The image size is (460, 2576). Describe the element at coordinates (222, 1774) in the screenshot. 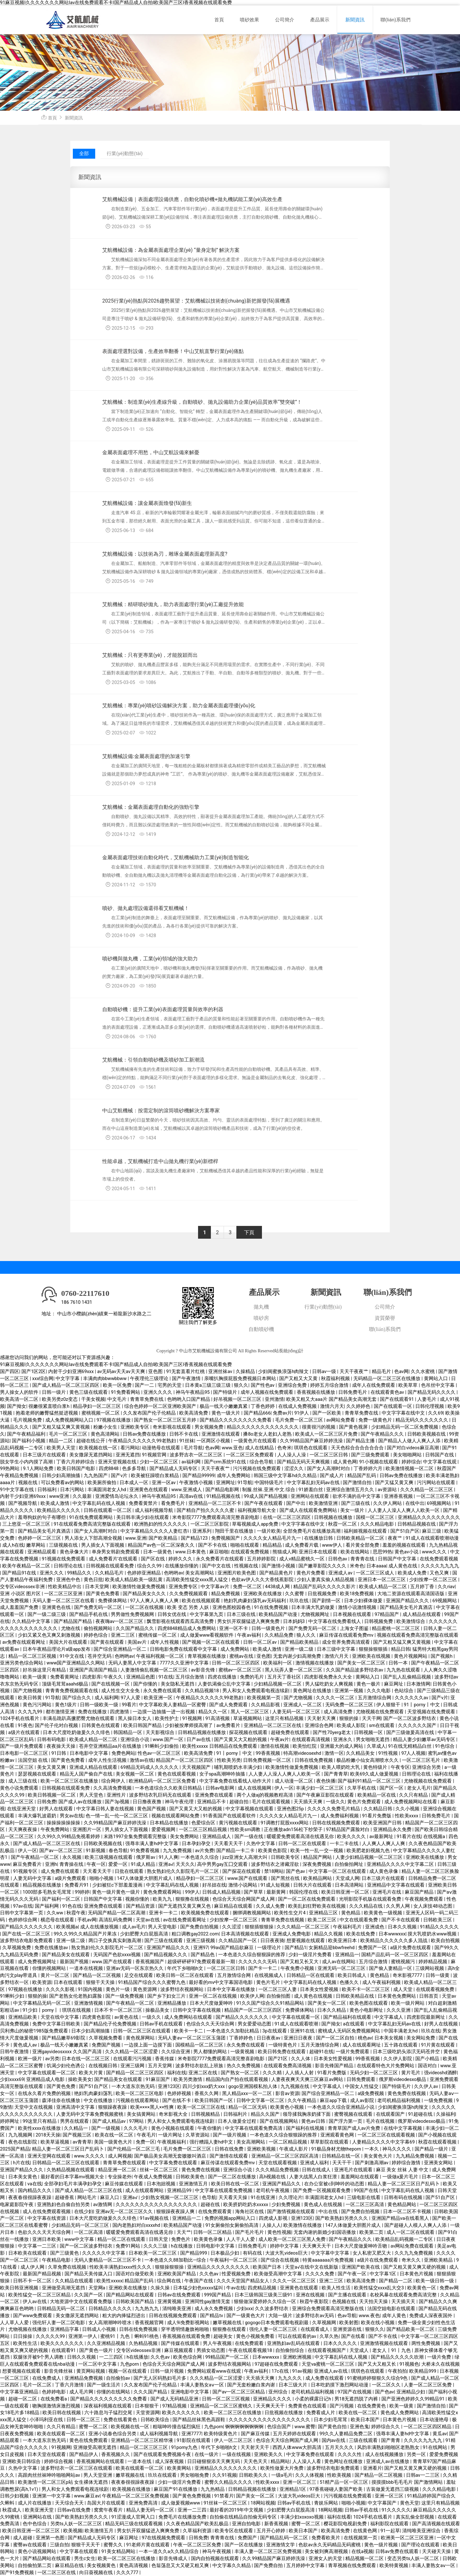

I see `女子spa高潮呻吟抽搐` at that location.